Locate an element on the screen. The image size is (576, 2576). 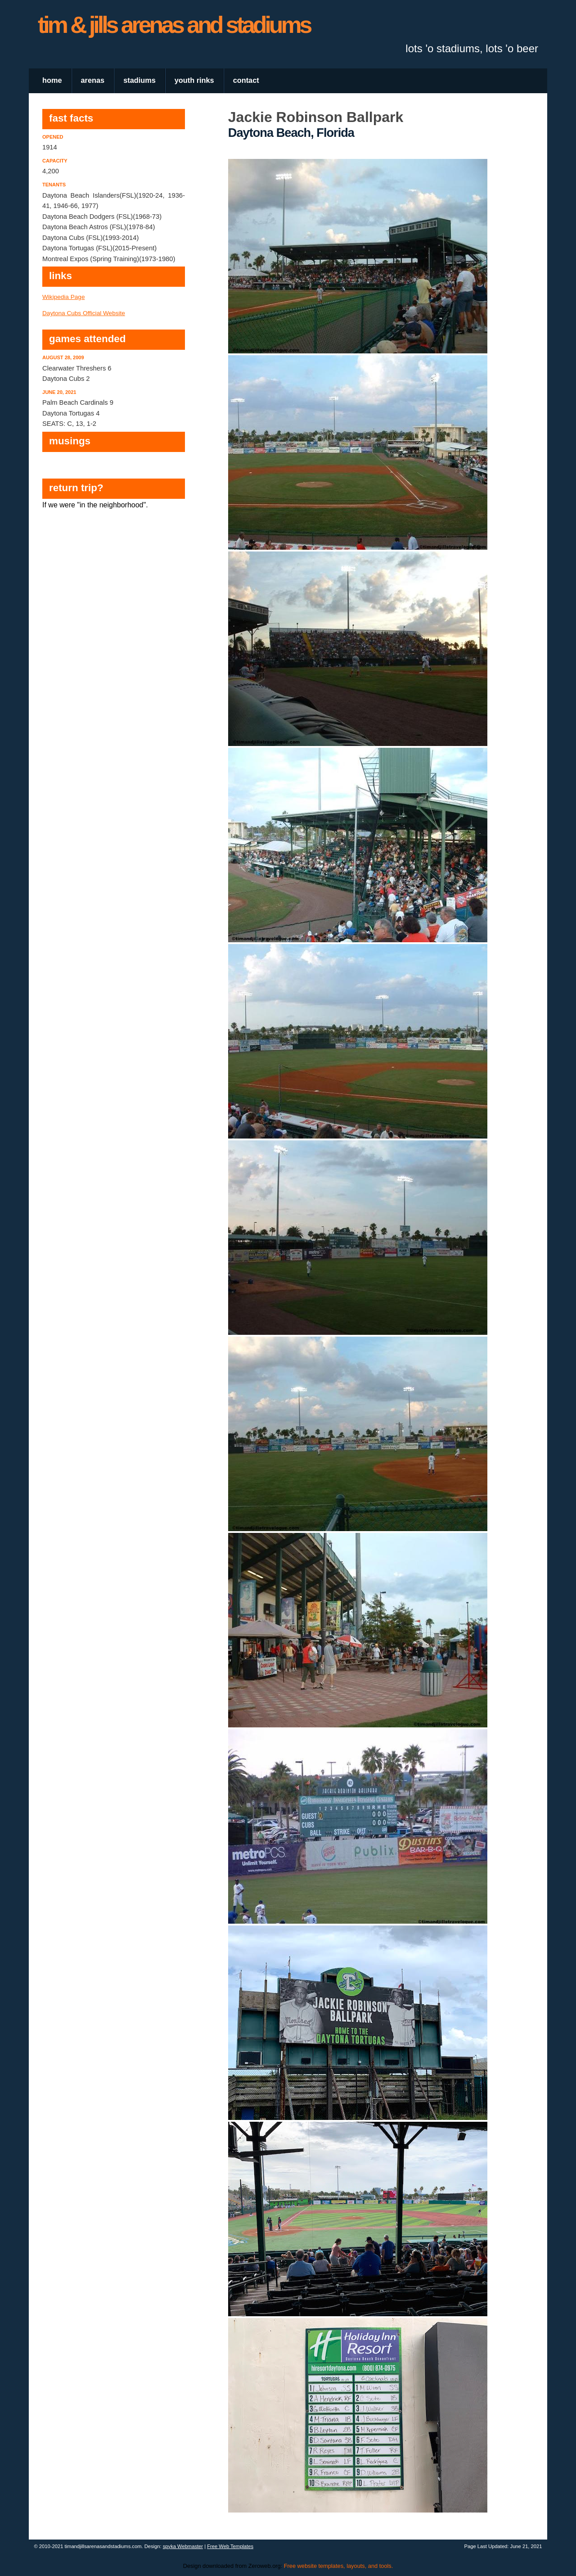
Wikipedia Page is located at coordinates (63, 297).